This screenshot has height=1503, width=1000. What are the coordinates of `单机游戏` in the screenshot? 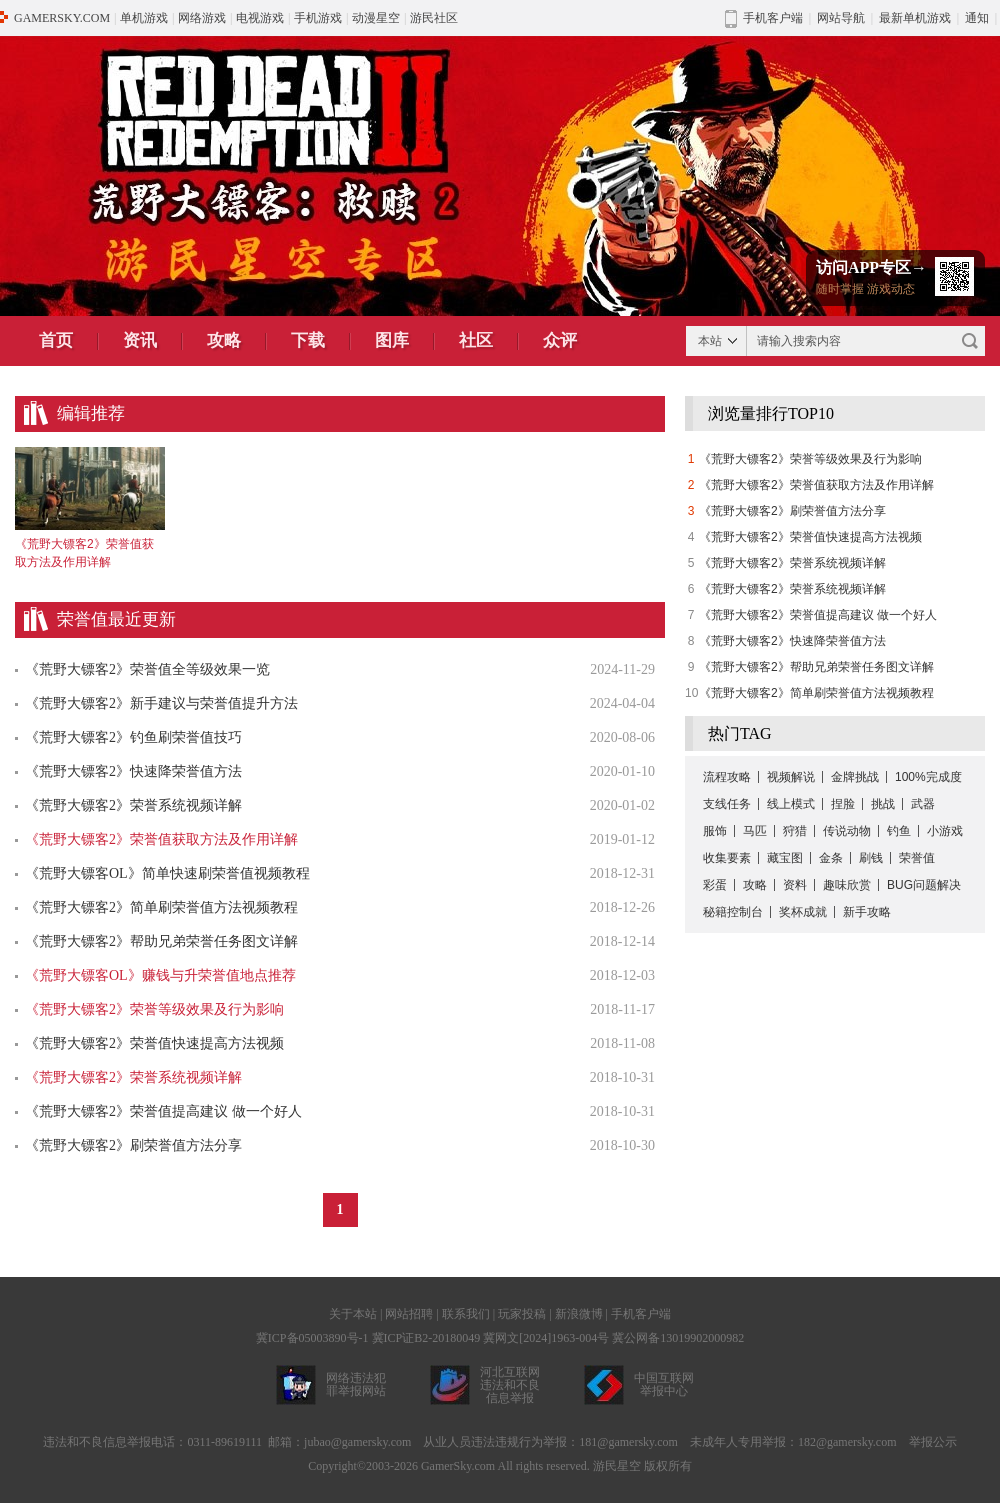 It's located at (144, 18).